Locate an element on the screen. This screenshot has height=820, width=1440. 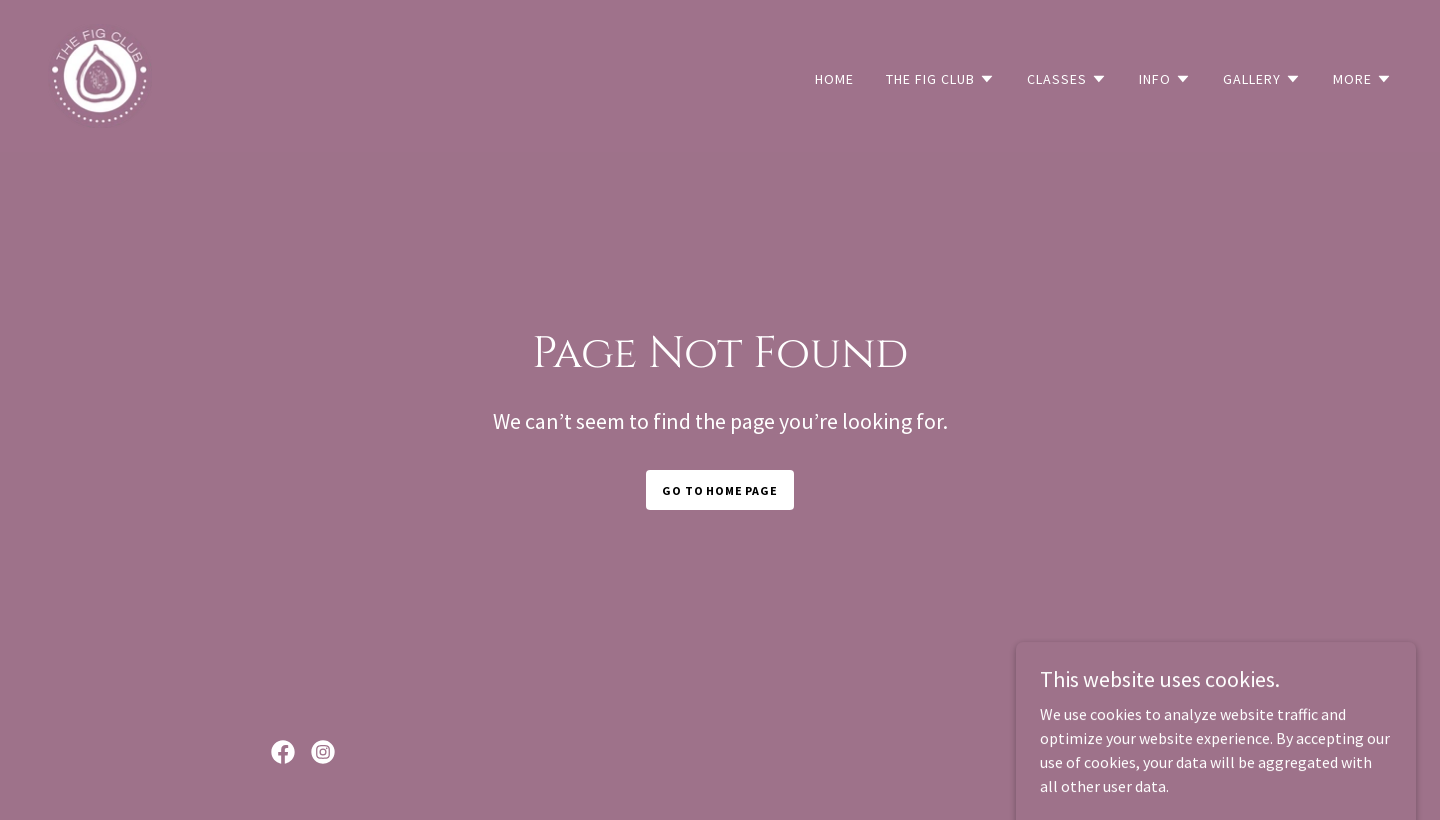
Home [link] is located at coordinates (834, 79).